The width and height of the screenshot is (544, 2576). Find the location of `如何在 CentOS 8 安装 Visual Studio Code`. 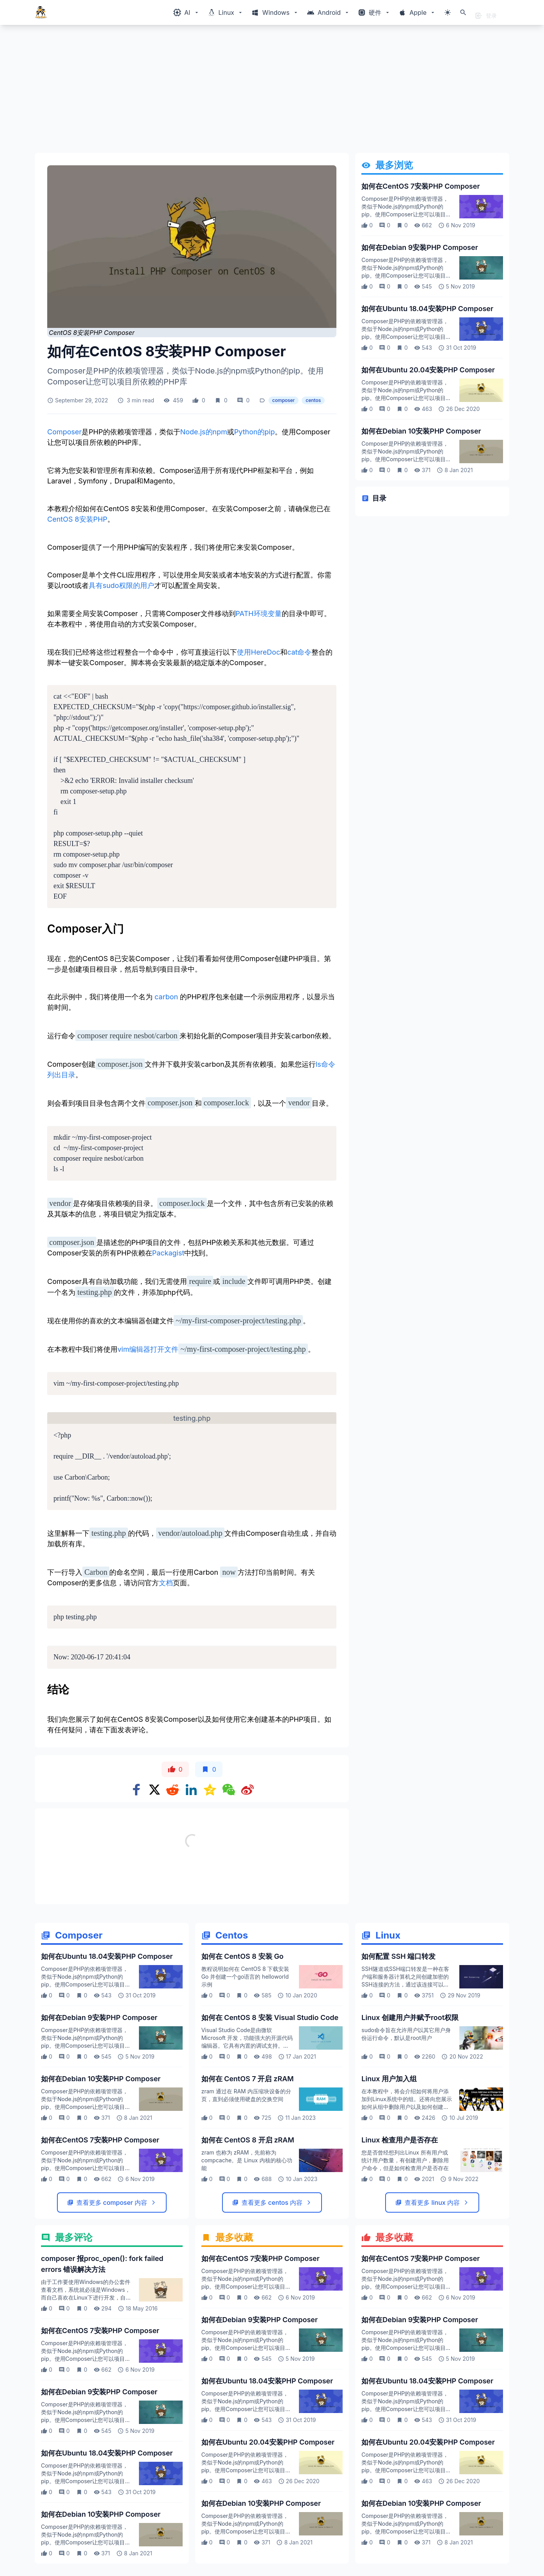

如何在 CentOS 8 安装 Visual Studio Code is located at coordinates (269, 2017).